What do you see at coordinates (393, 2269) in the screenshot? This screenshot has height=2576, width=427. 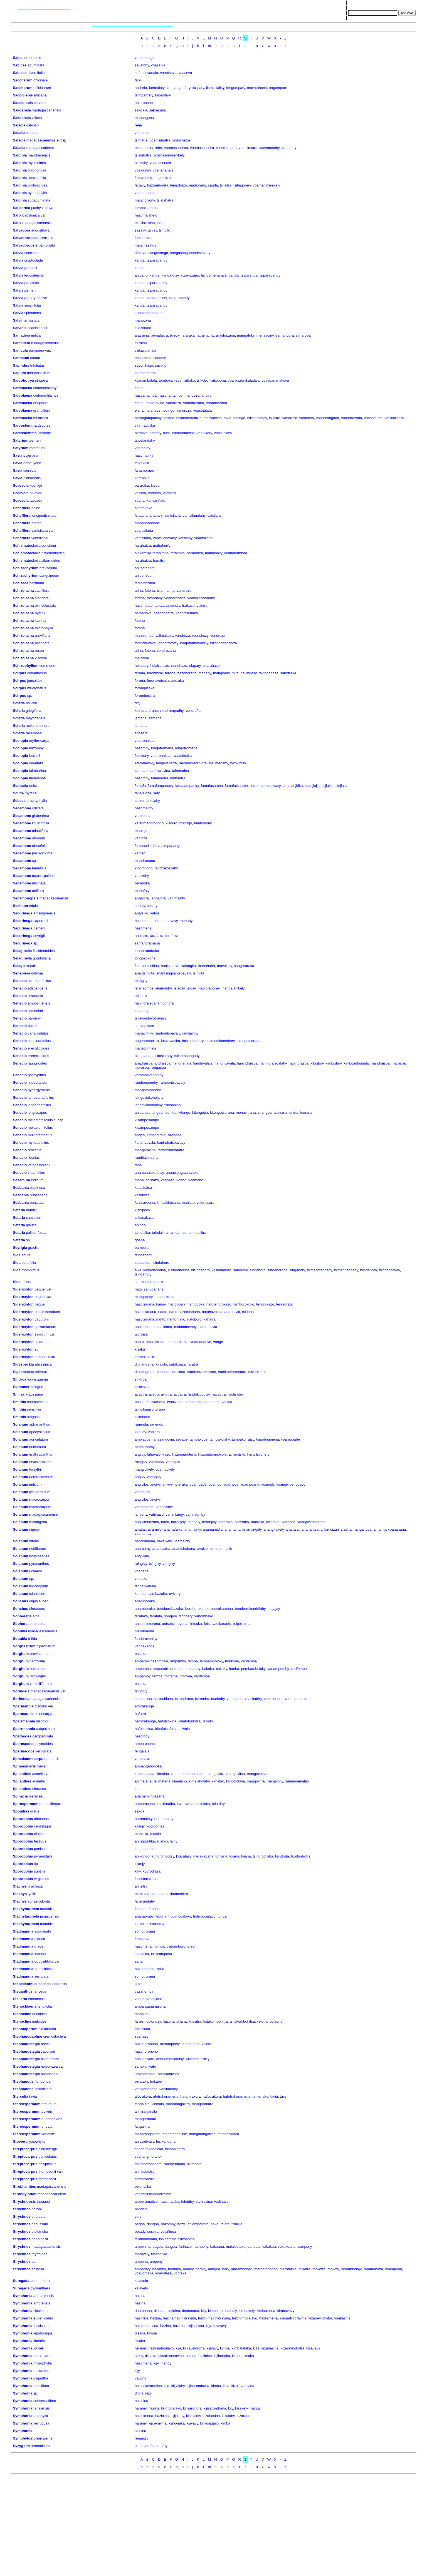 I see `voampena` at bounding box center [393, 2269].